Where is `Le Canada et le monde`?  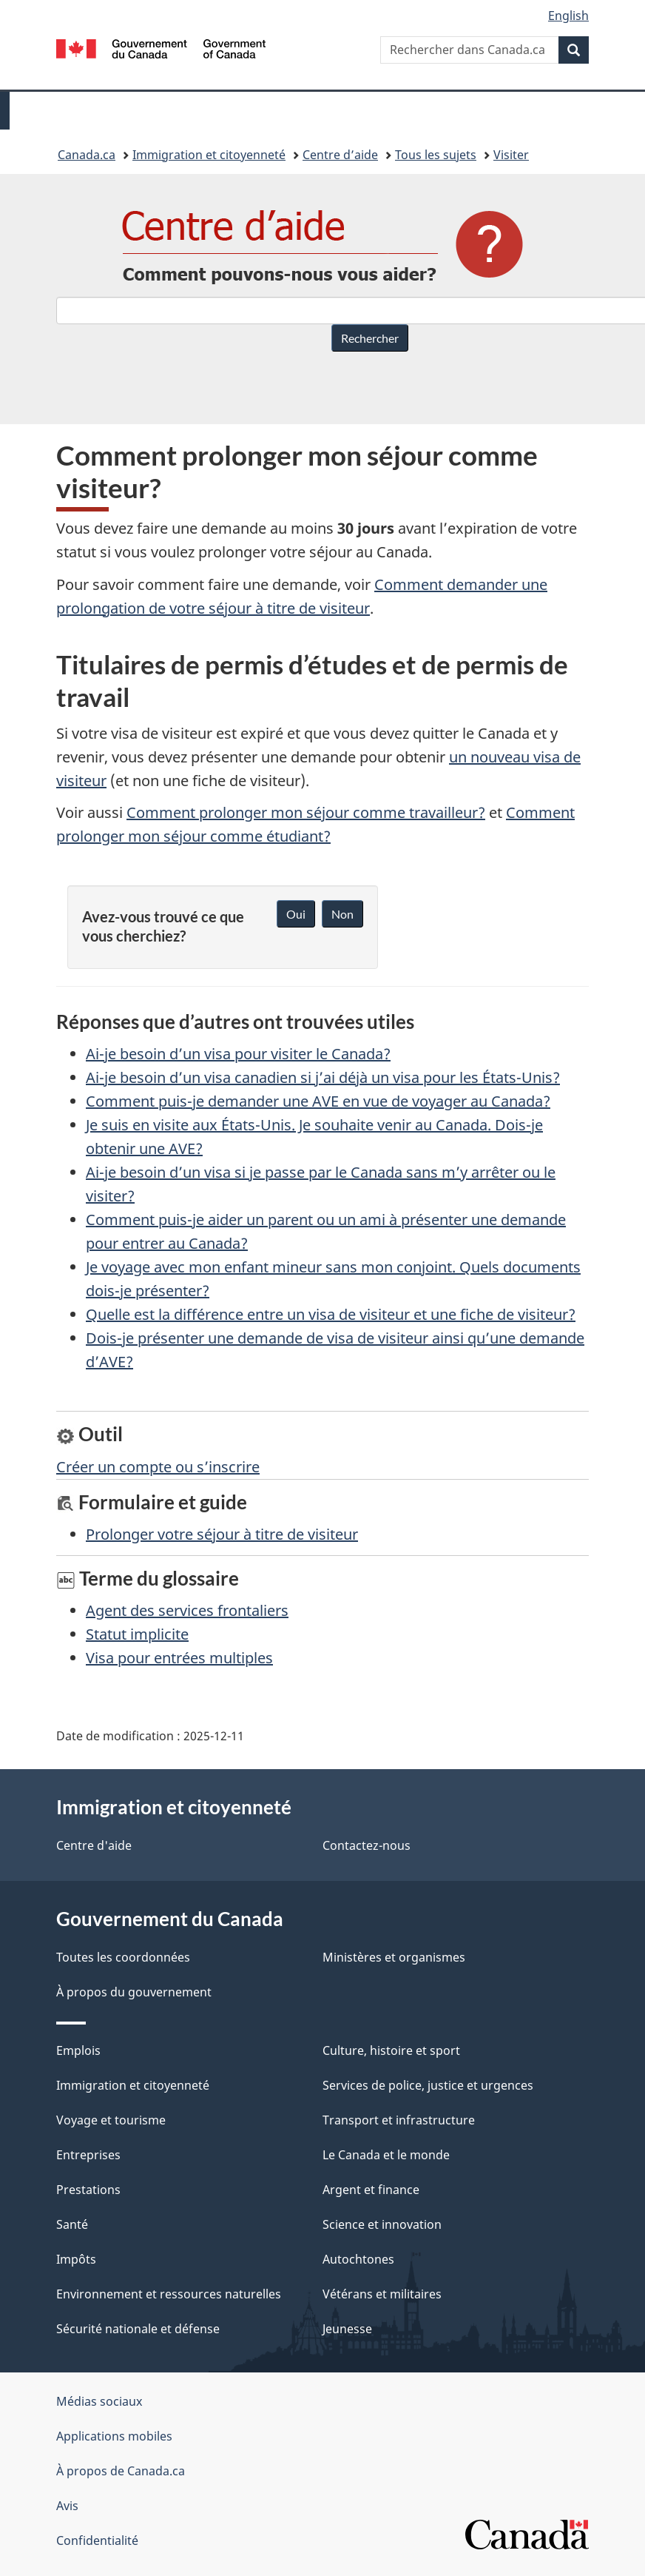 Le Canada et le monde is located at coordinates (386, 2155).